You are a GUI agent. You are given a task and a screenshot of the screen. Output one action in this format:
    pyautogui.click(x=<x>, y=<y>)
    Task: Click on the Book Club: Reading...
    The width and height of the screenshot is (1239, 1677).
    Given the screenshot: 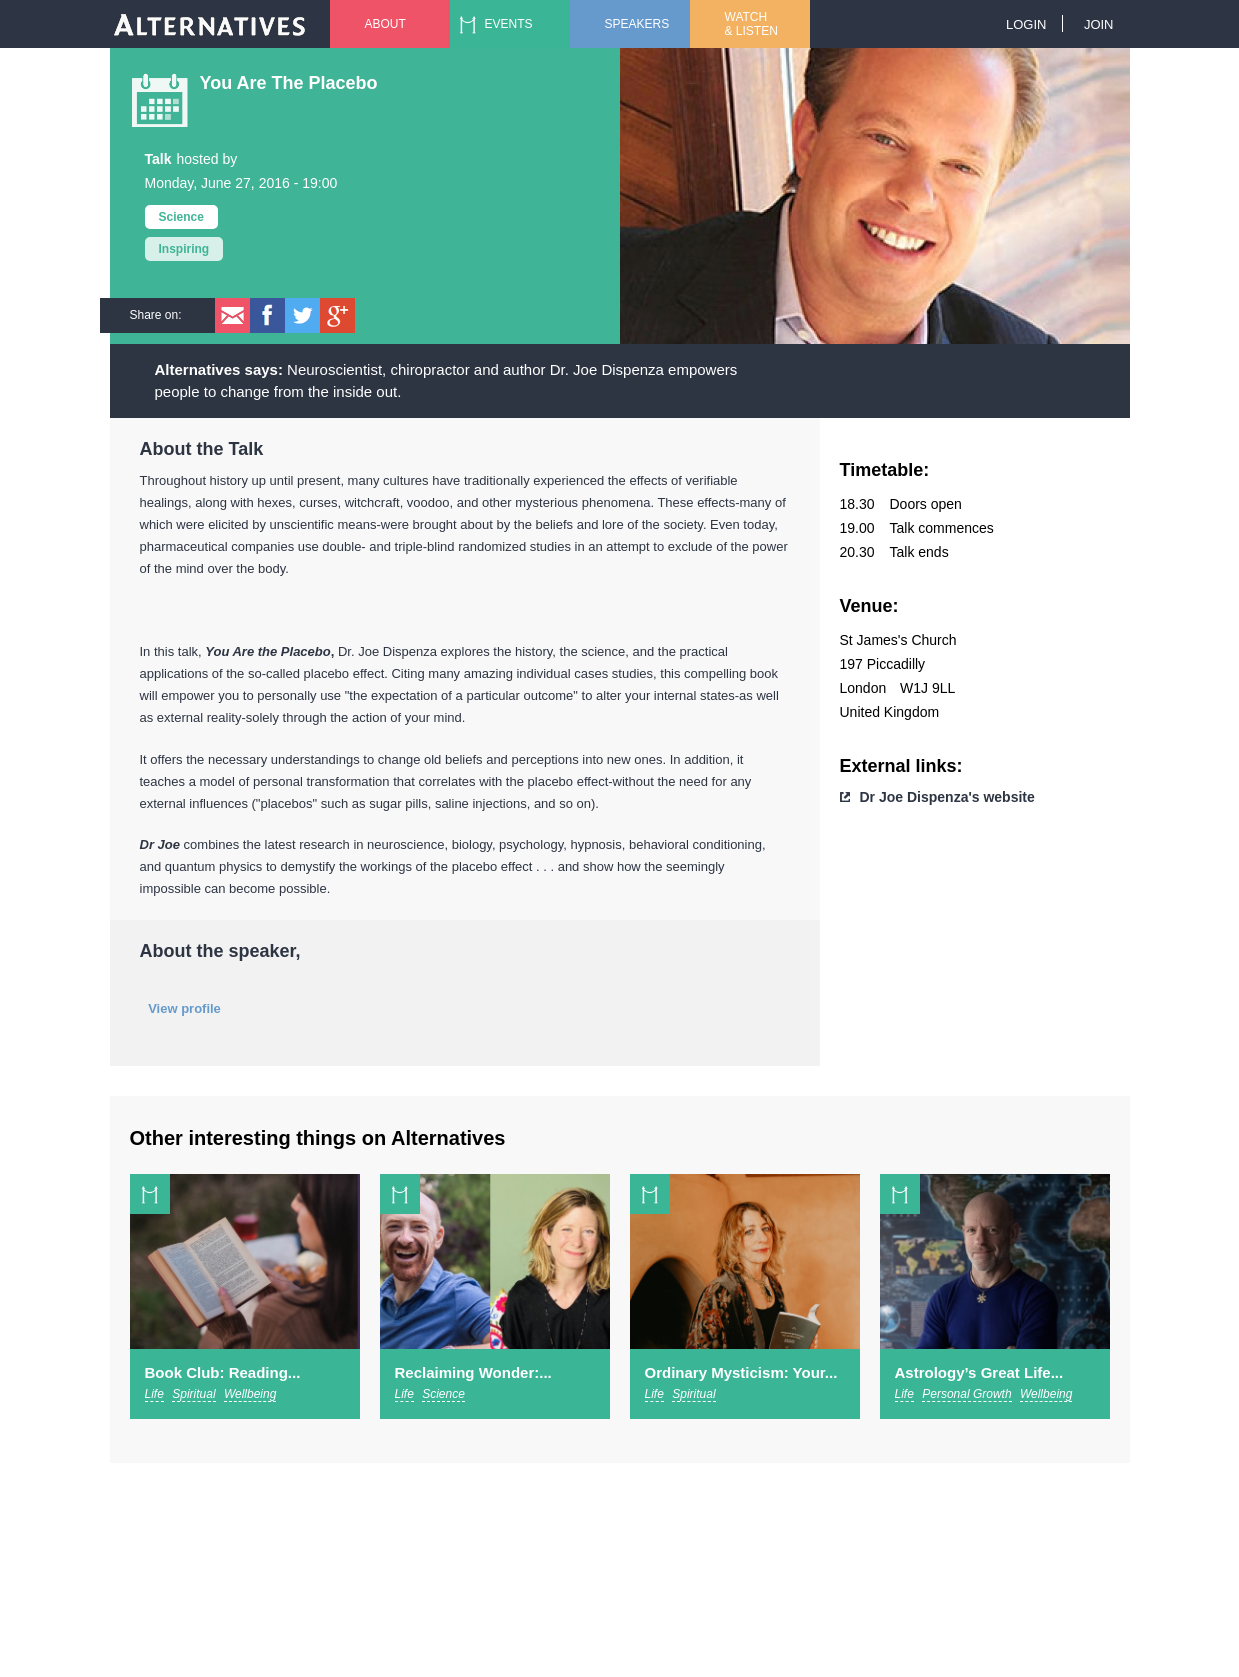 What is the action you would take?
    pyautogui.click(x=223, y=1372)
    